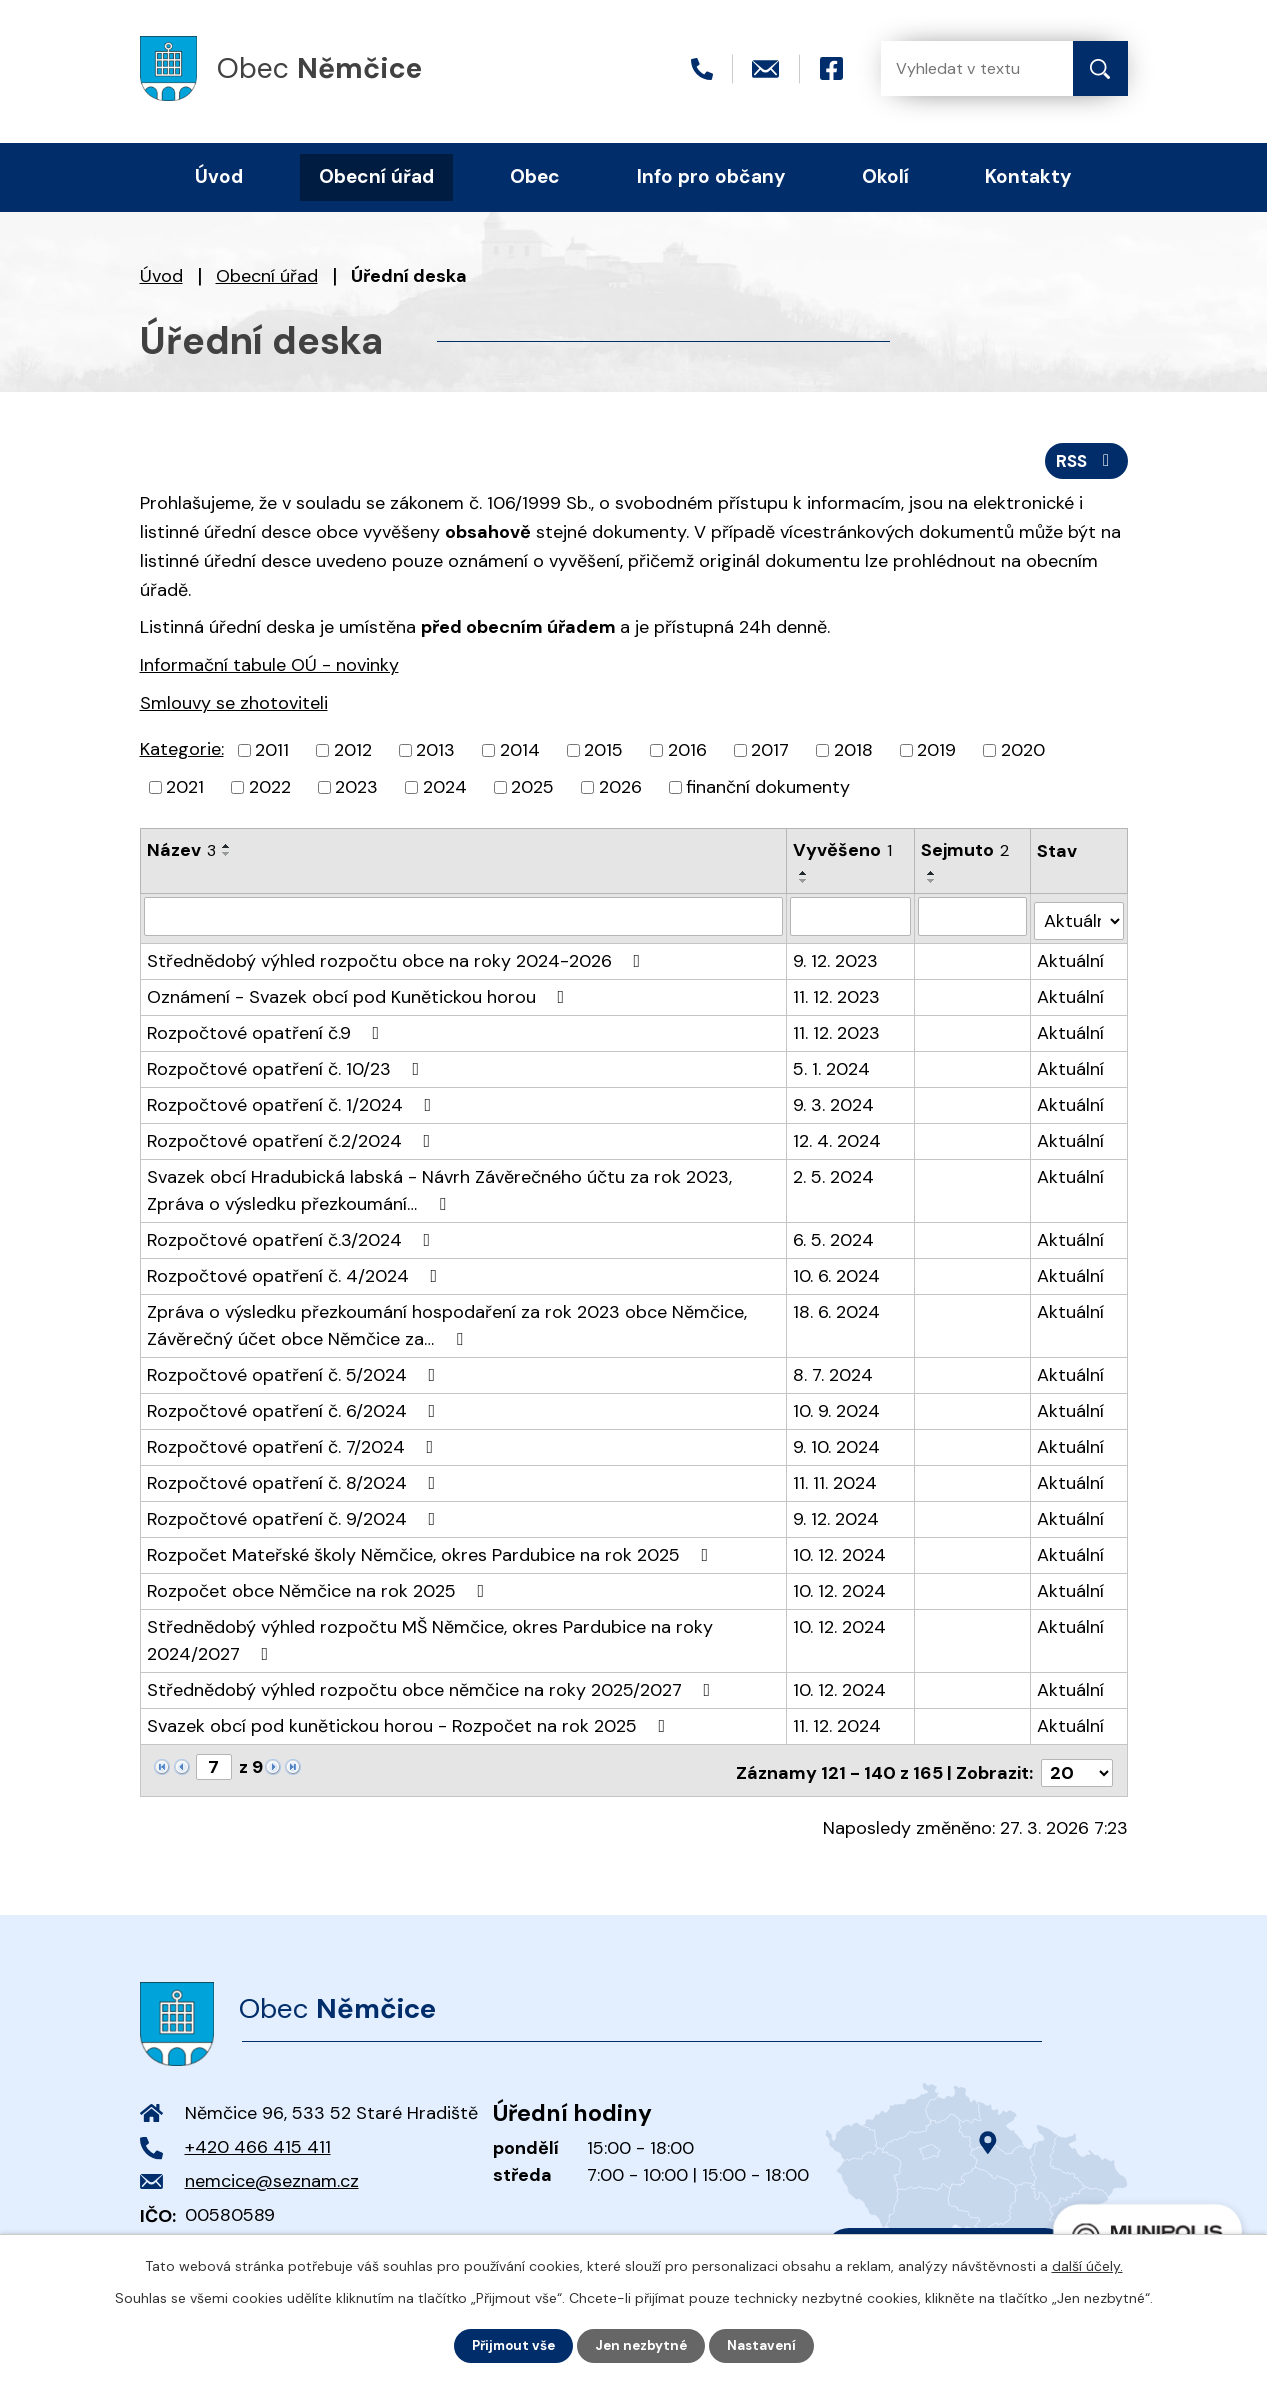  What do you see at coordinates (447, 1324) in the screenshot?
I see `Zpráva o výsledku přezkoumání hospodaření za rok 2023 obce Němčice, Závěrečný účet obce Němčice za…` at bounding box center [447, 1324].